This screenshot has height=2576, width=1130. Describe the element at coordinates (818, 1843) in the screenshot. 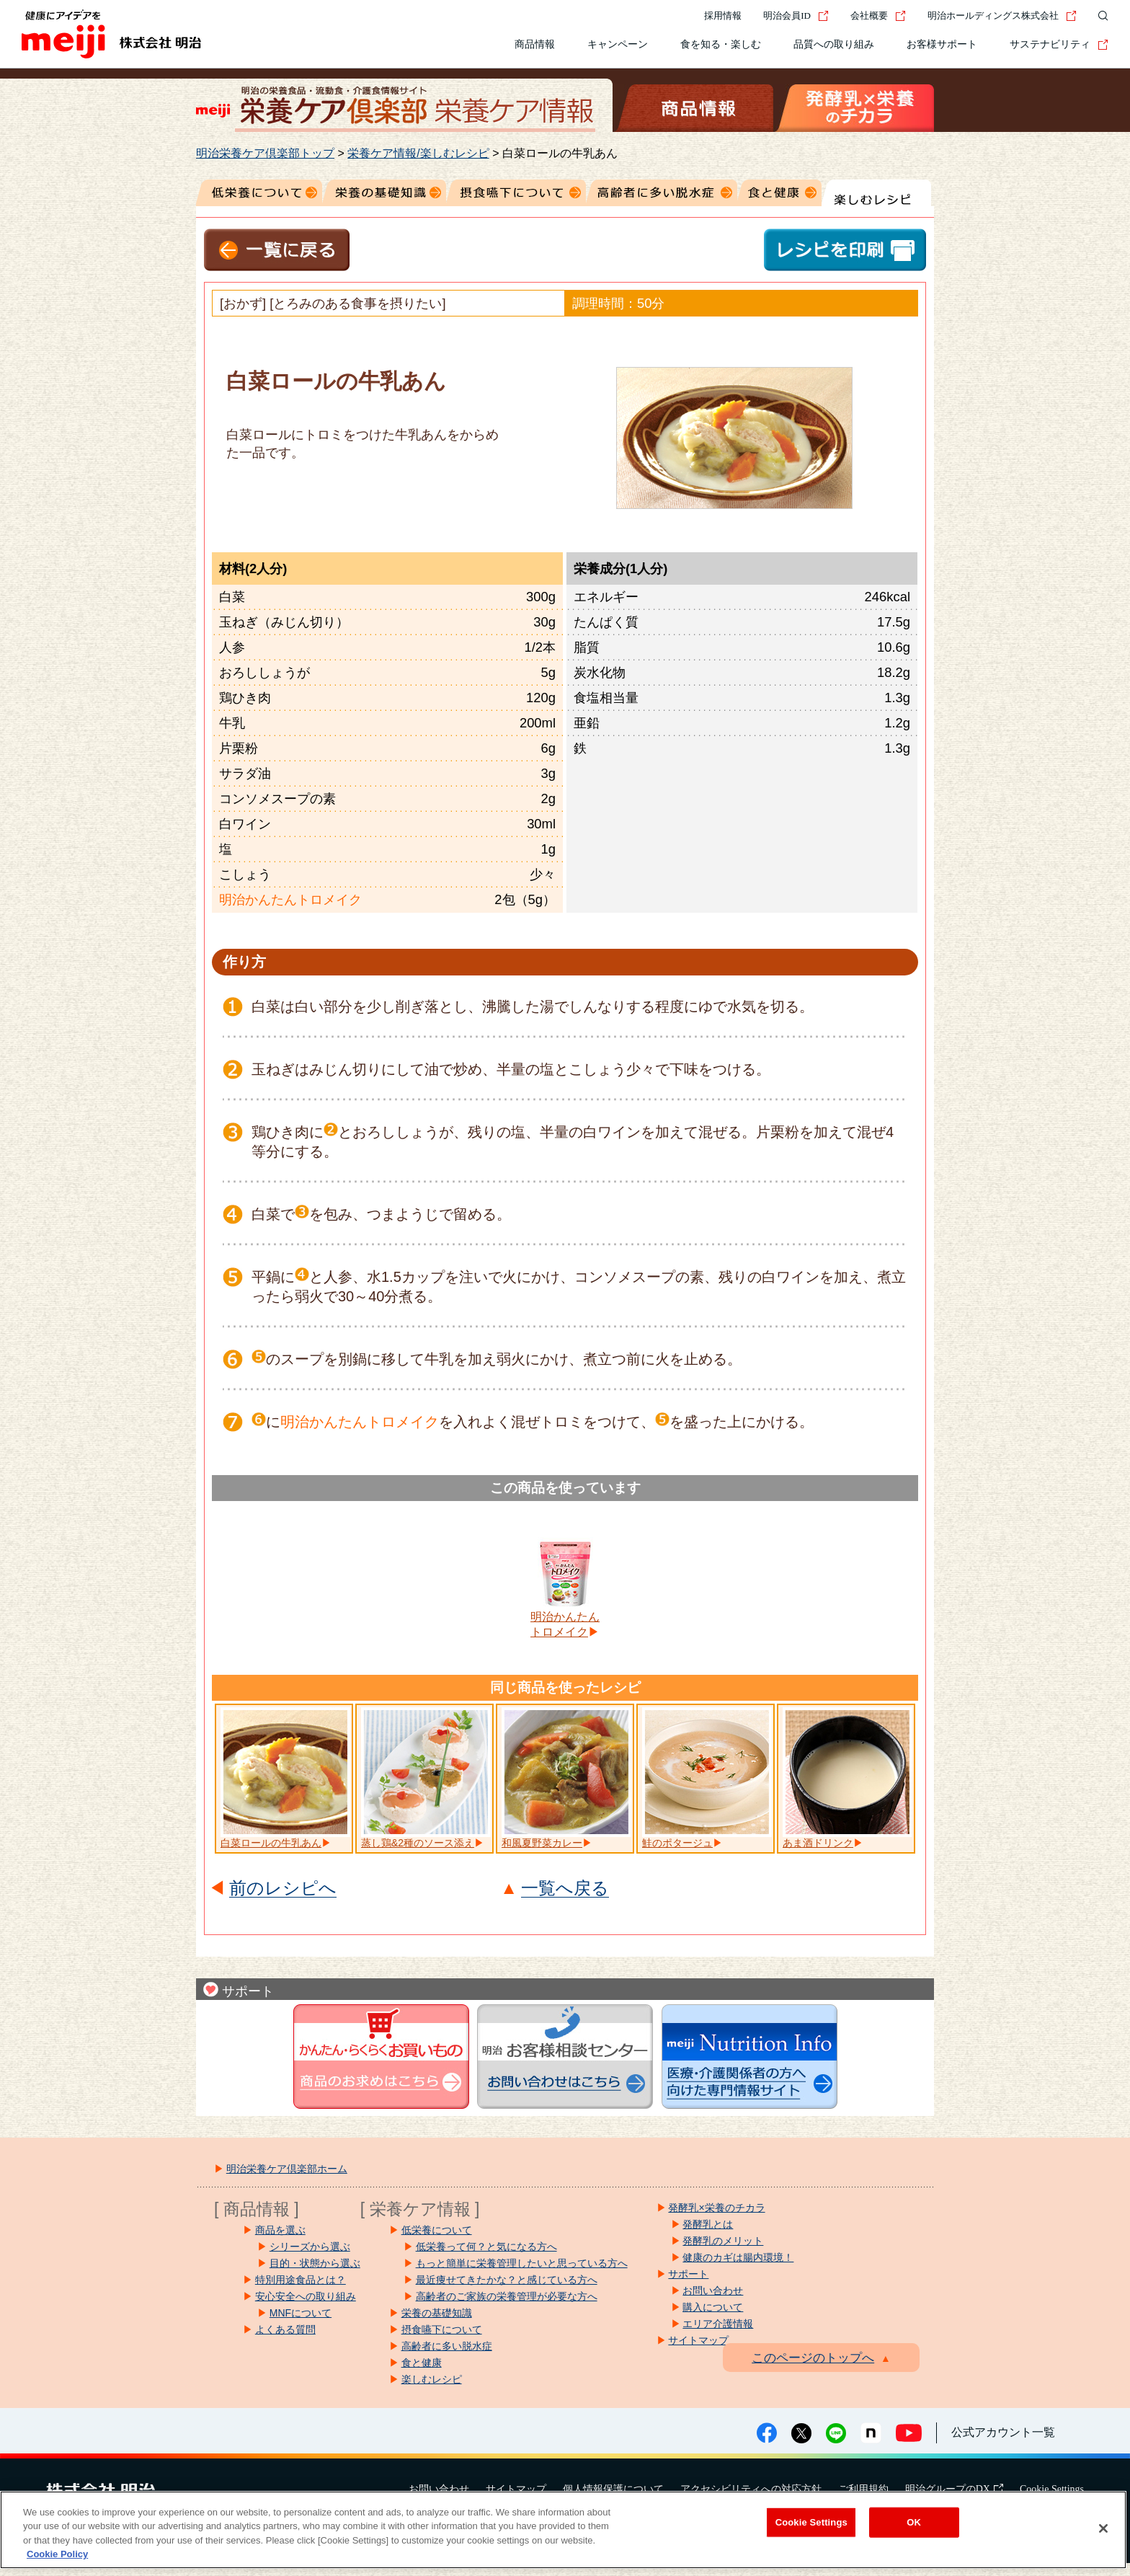

I see `あま酒ドリンク` at that location.